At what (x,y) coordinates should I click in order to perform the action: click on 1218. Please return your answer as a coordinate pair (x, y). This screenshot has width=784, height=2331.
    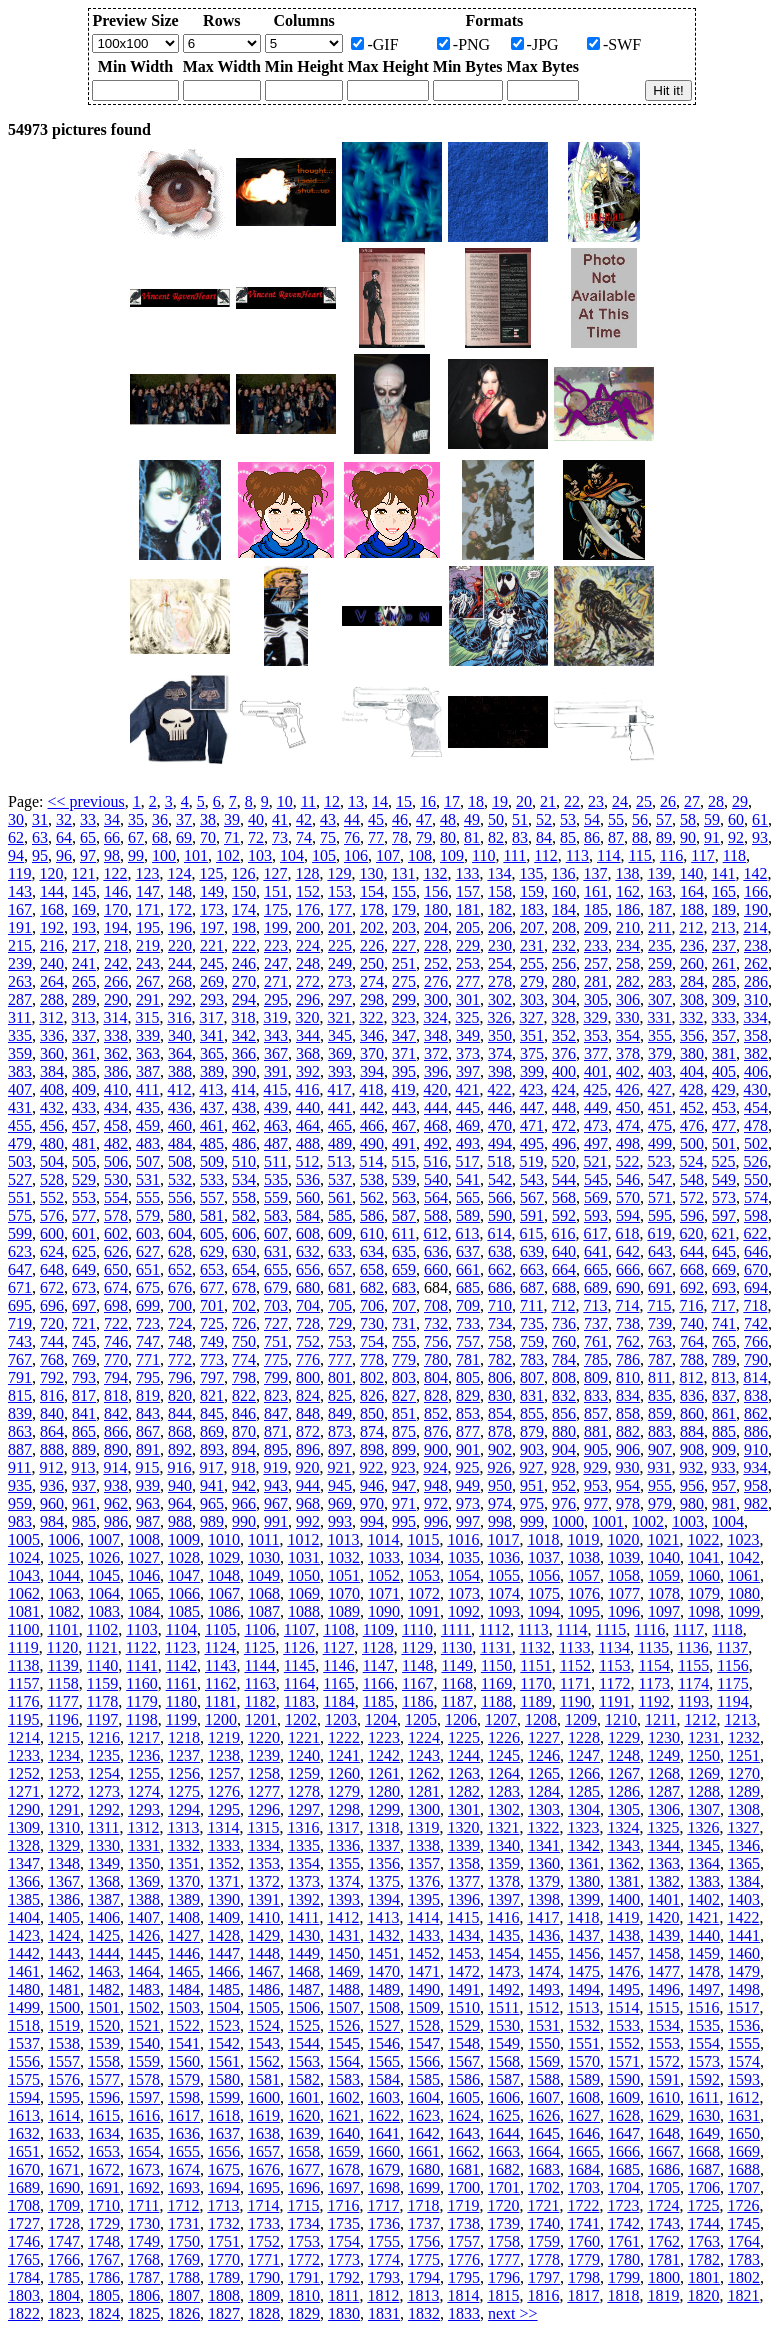
    Looking at the image, I should click on (184, 1737).